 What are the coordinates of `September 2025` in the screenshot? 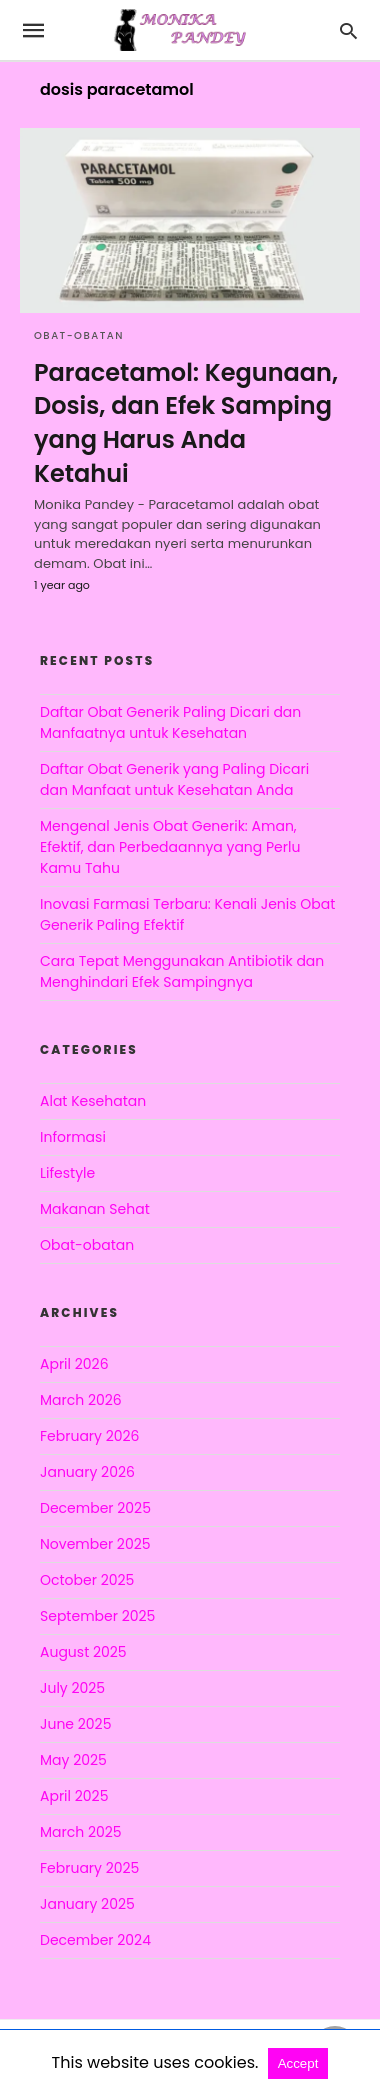 It's located at (97, 1616).